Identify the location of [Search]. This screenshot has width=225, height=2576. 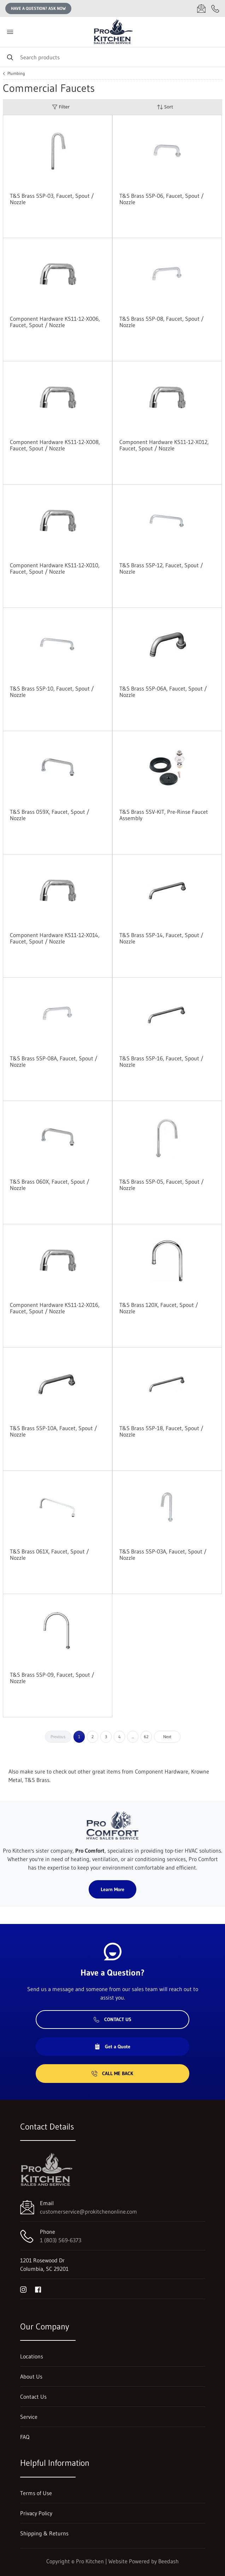
(112, 57).